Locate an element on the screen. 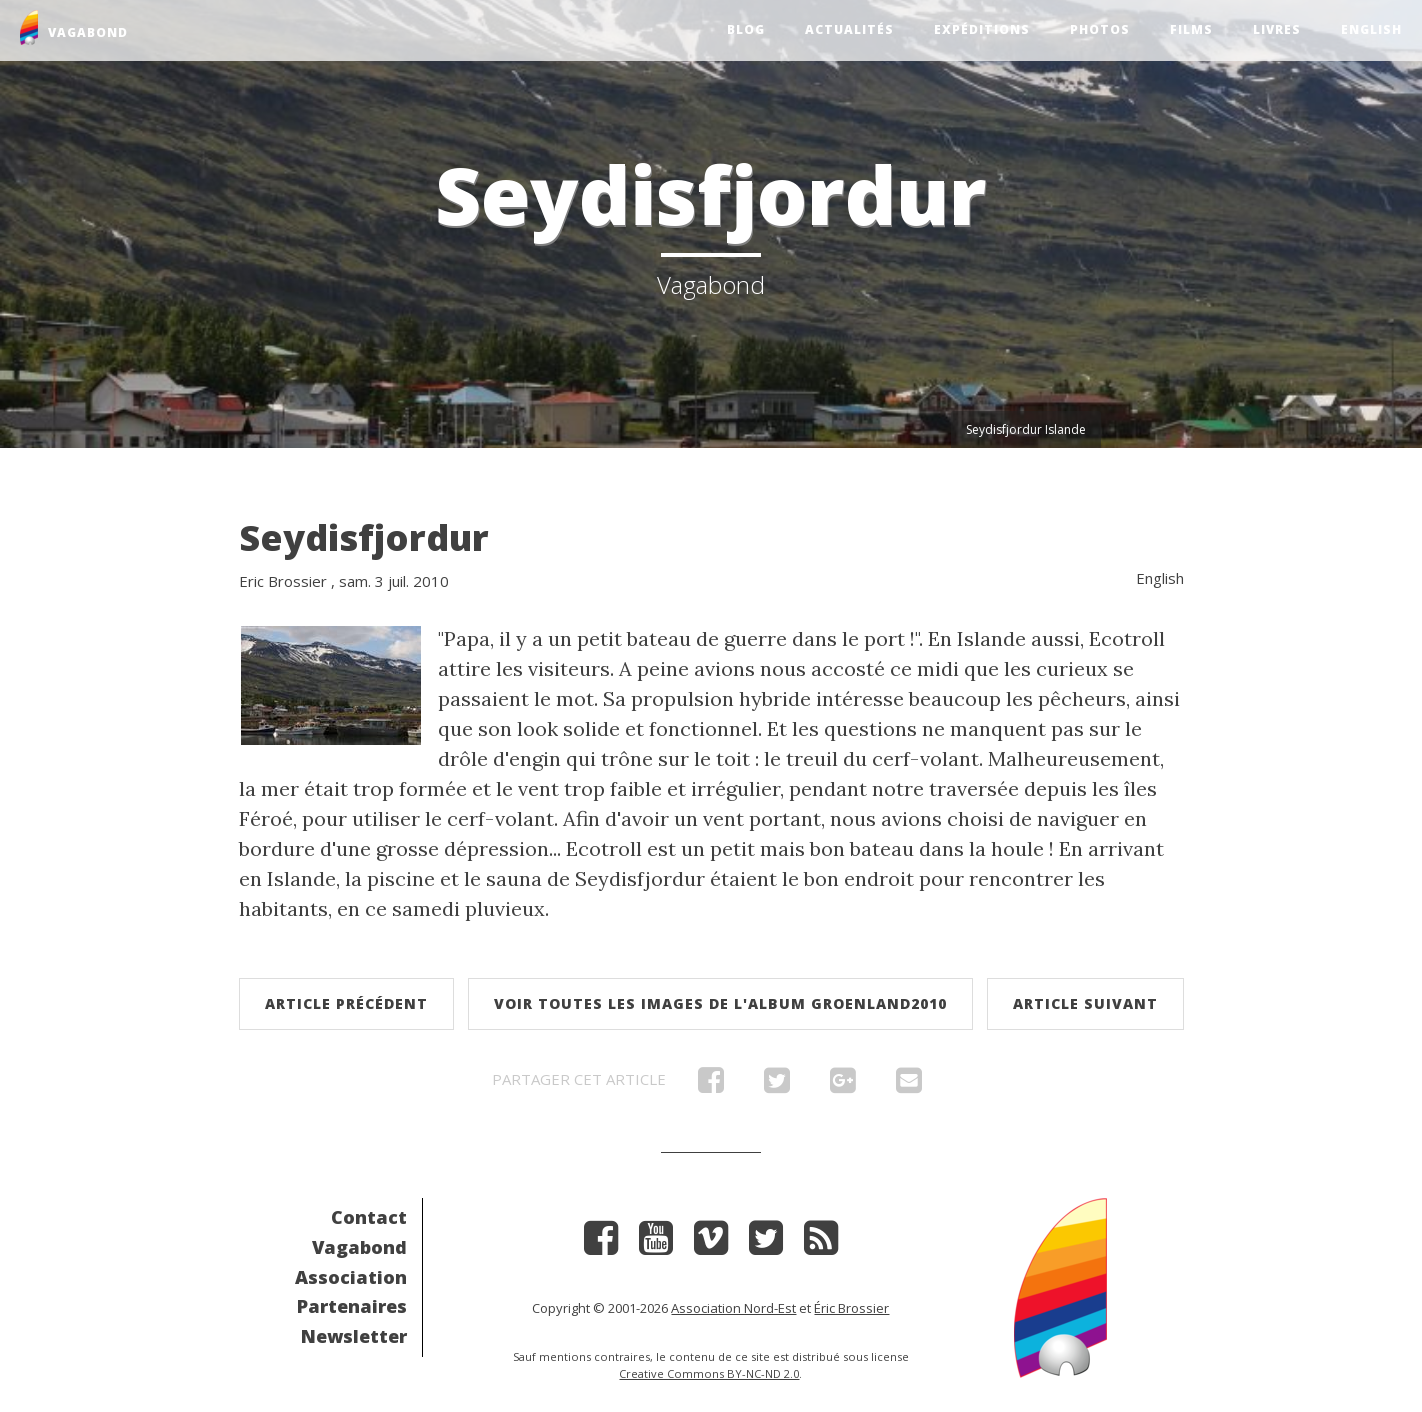  Vagabond is located at coordinates (359, 1247).